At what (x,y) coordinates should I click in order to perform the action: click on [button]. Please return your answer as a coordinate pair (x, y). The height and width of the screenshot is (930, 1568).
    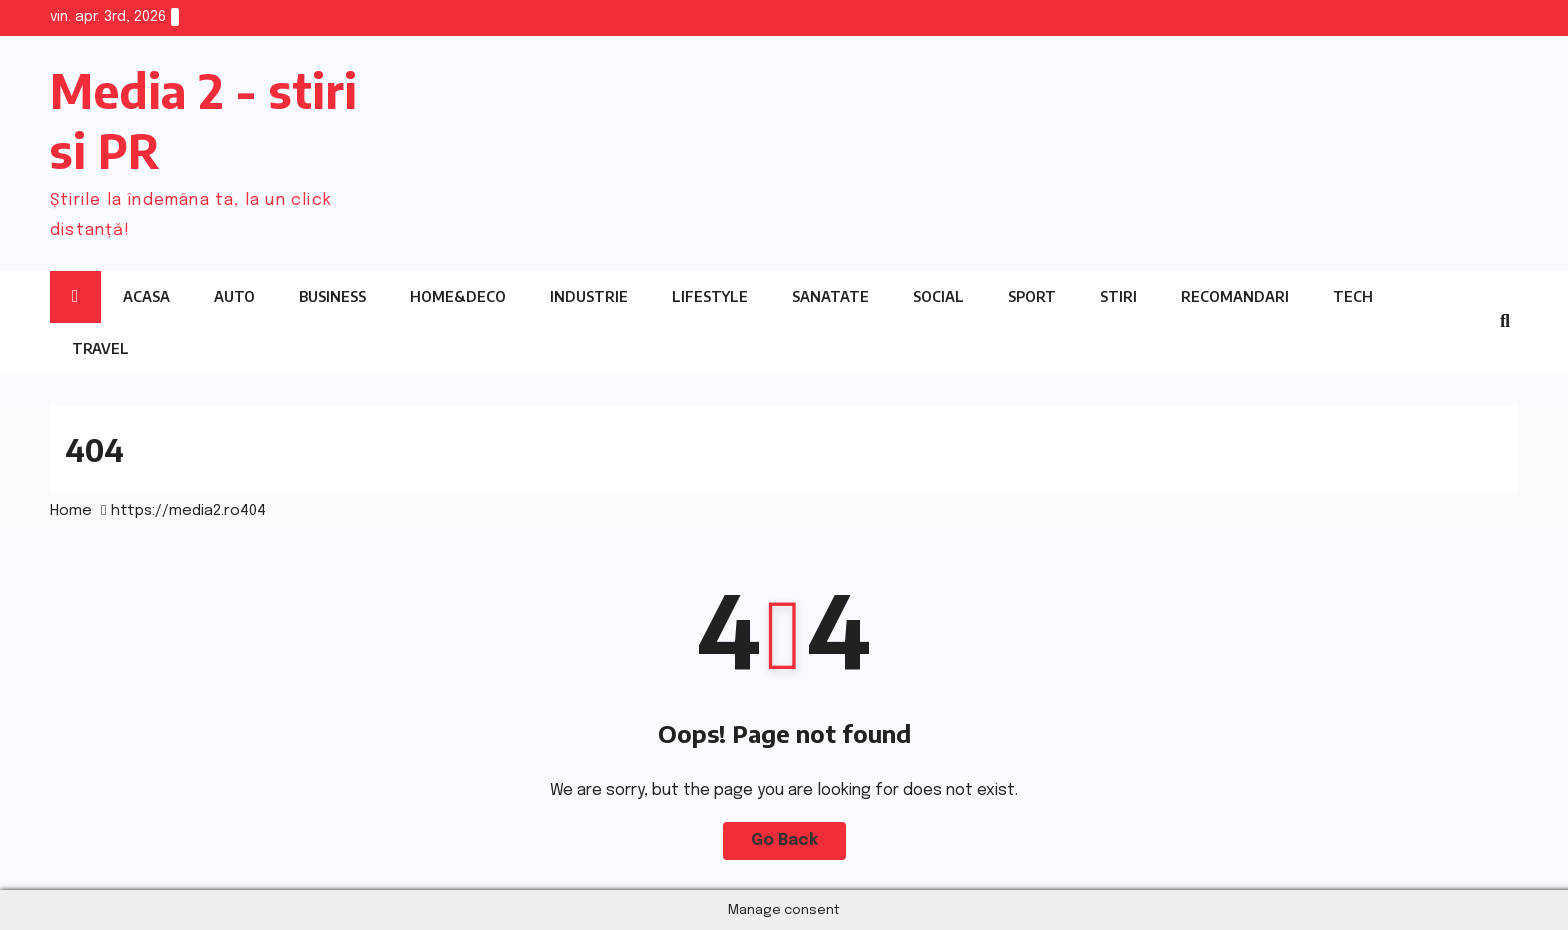
    Looking at the image, I should click on (1505, 322).